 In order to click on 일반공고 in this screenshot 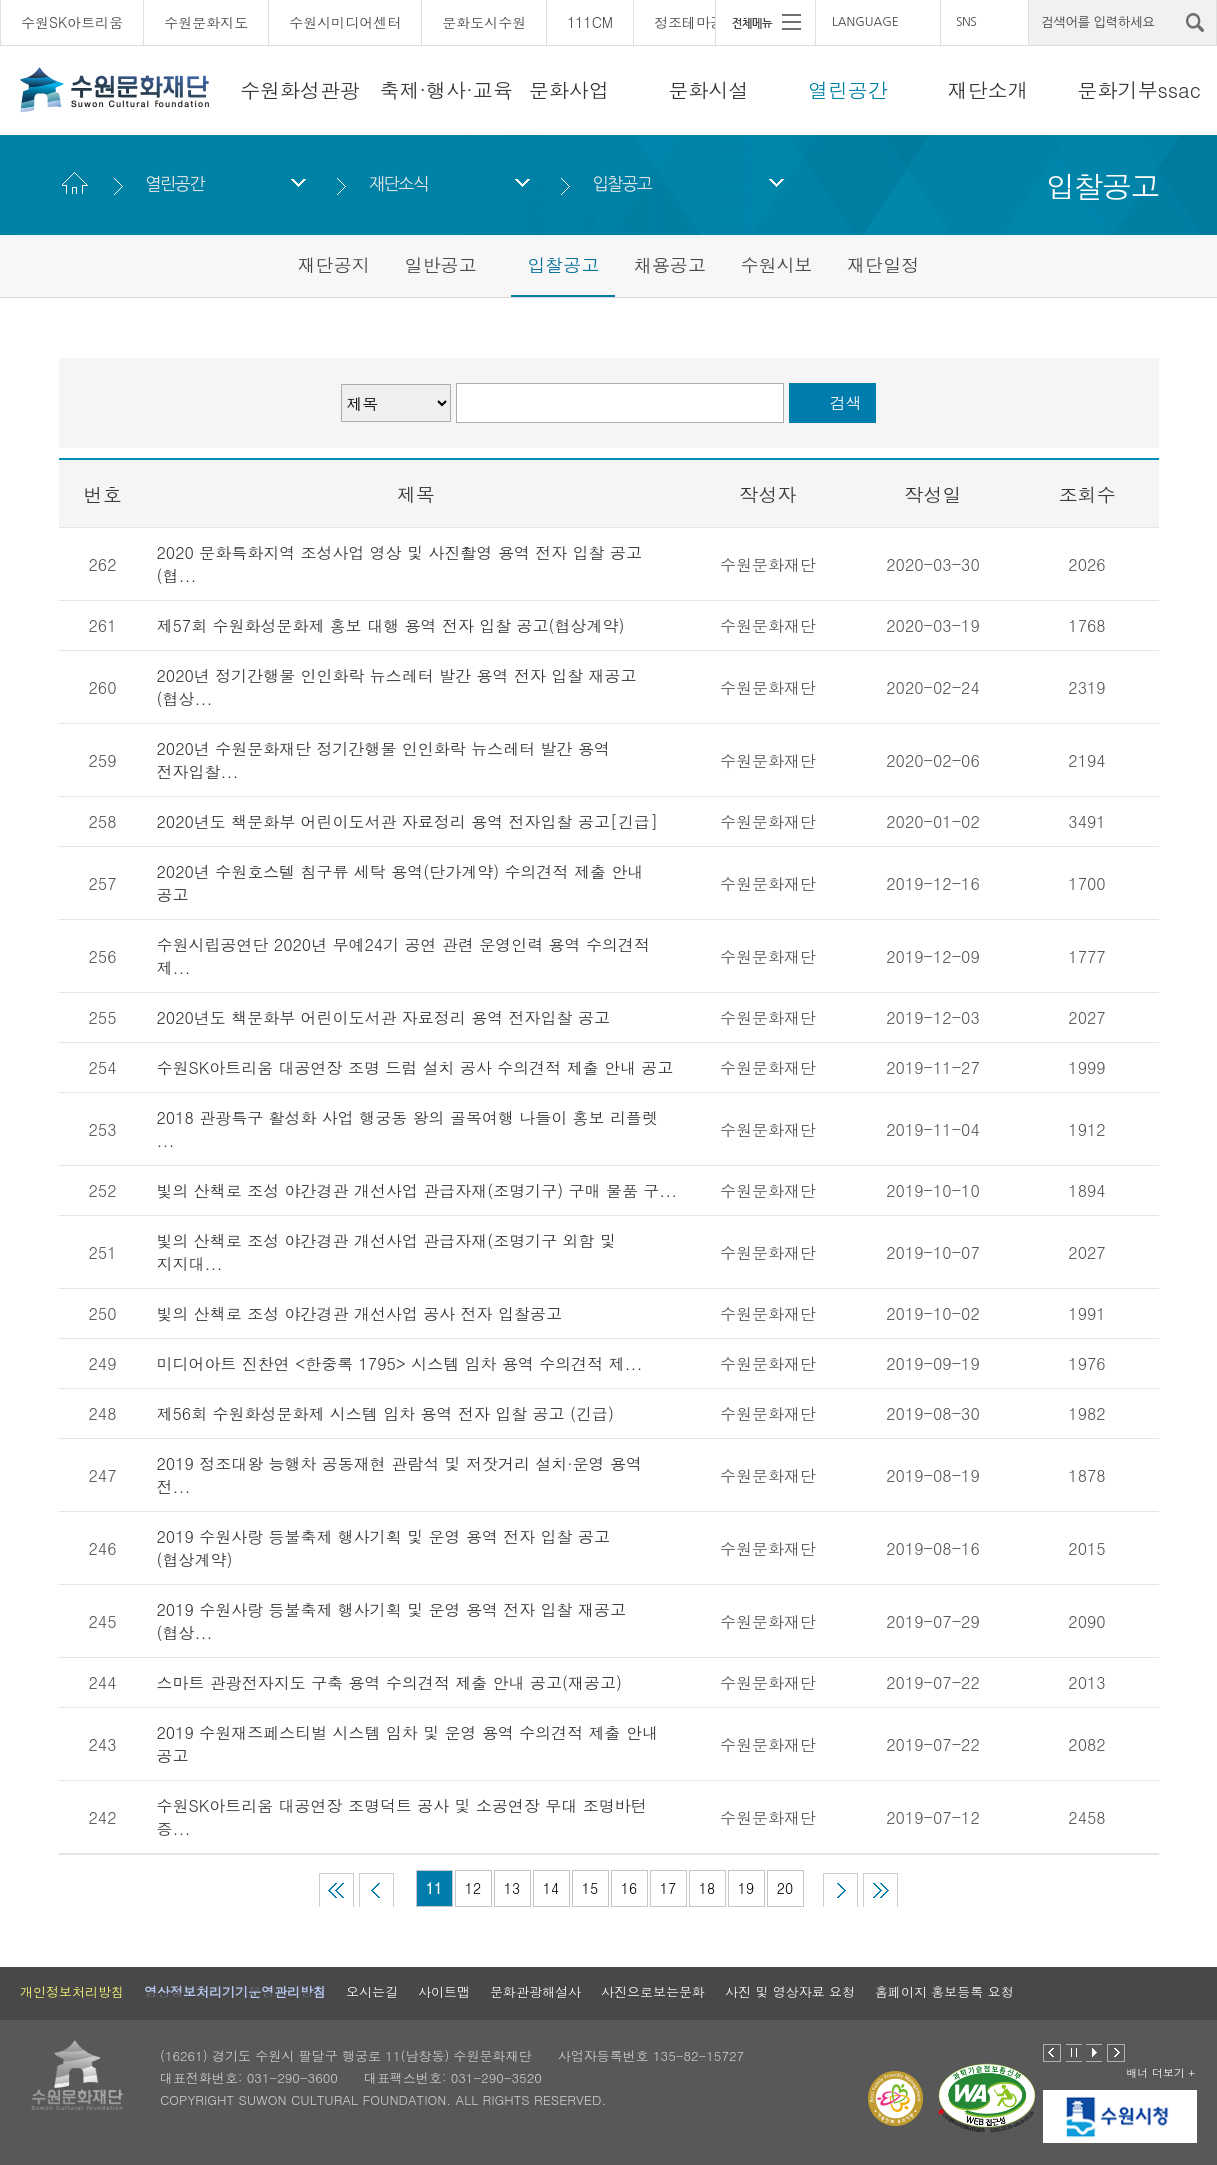, I will do `click(440, 264)`.